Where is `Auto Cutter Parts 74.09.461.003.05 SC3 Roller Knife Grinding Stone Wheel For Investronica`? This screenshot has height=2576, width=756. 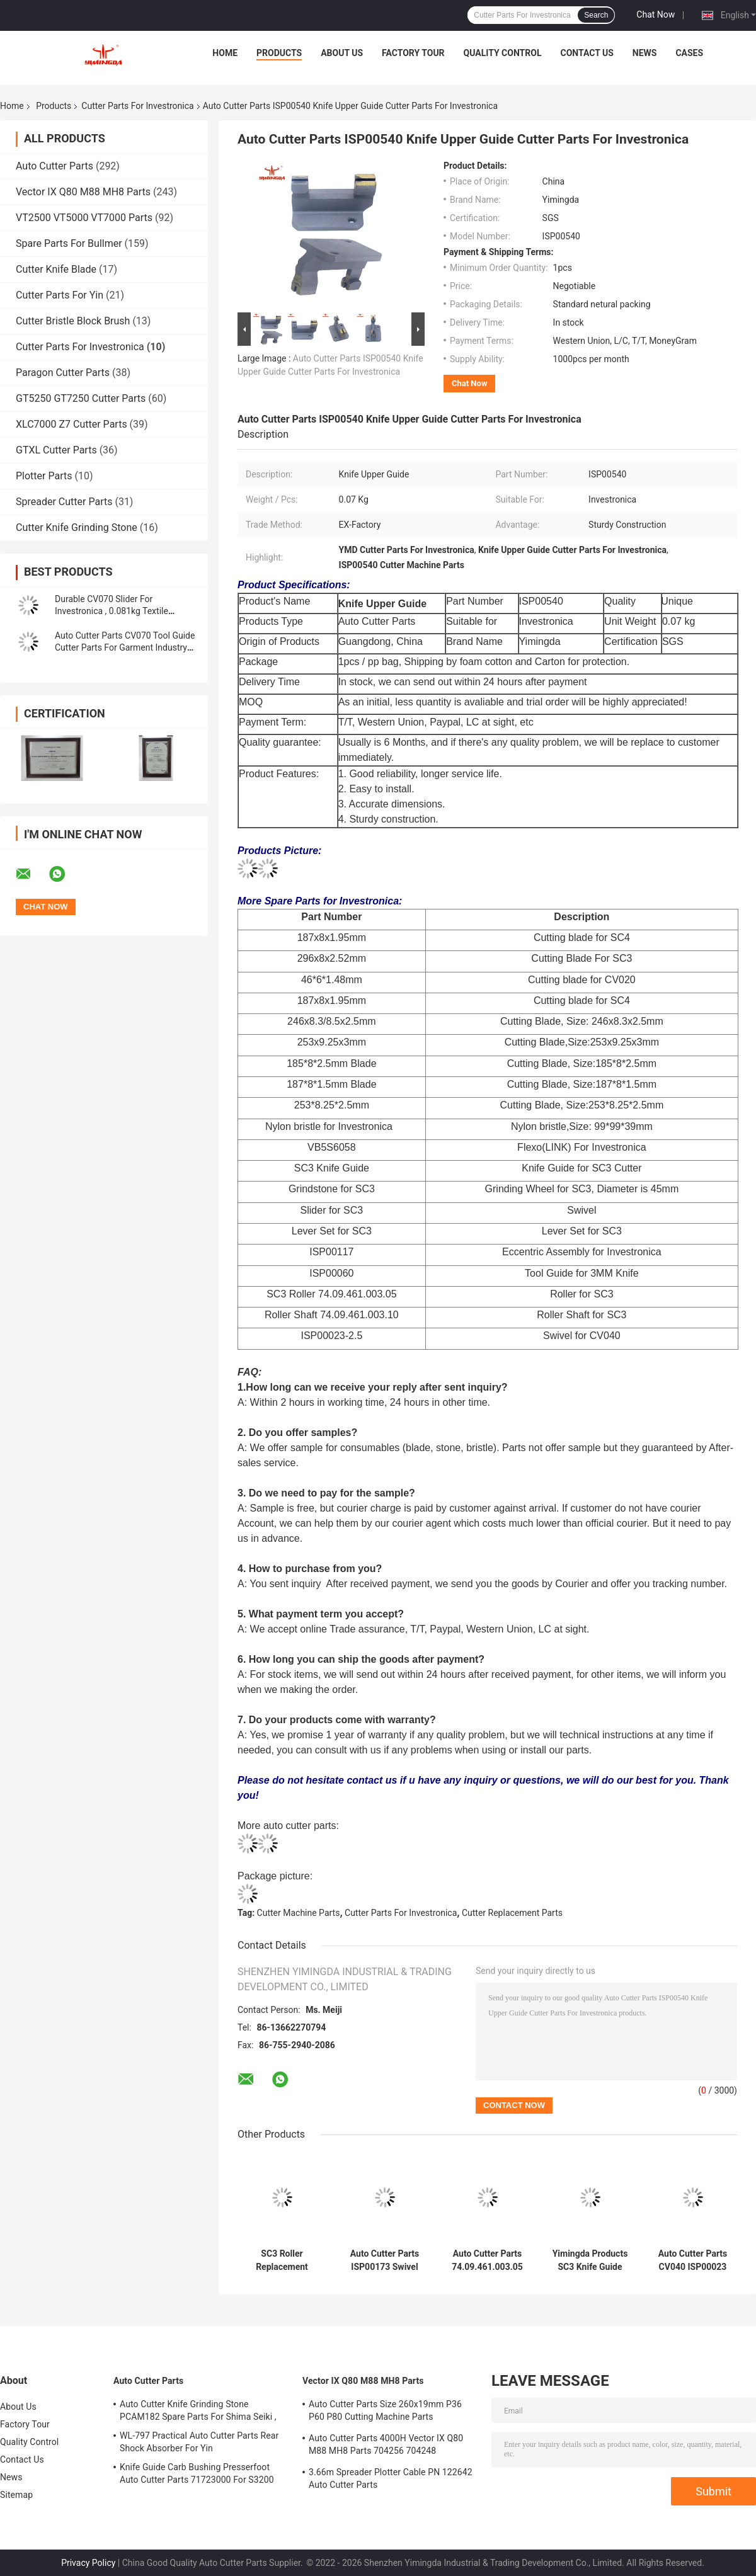 Auto Cutter Parts 74.09.461.003.05 SC3 Roller Knife Grinding Stone Wheel For Investronica is located at coordinates (487, 2260).